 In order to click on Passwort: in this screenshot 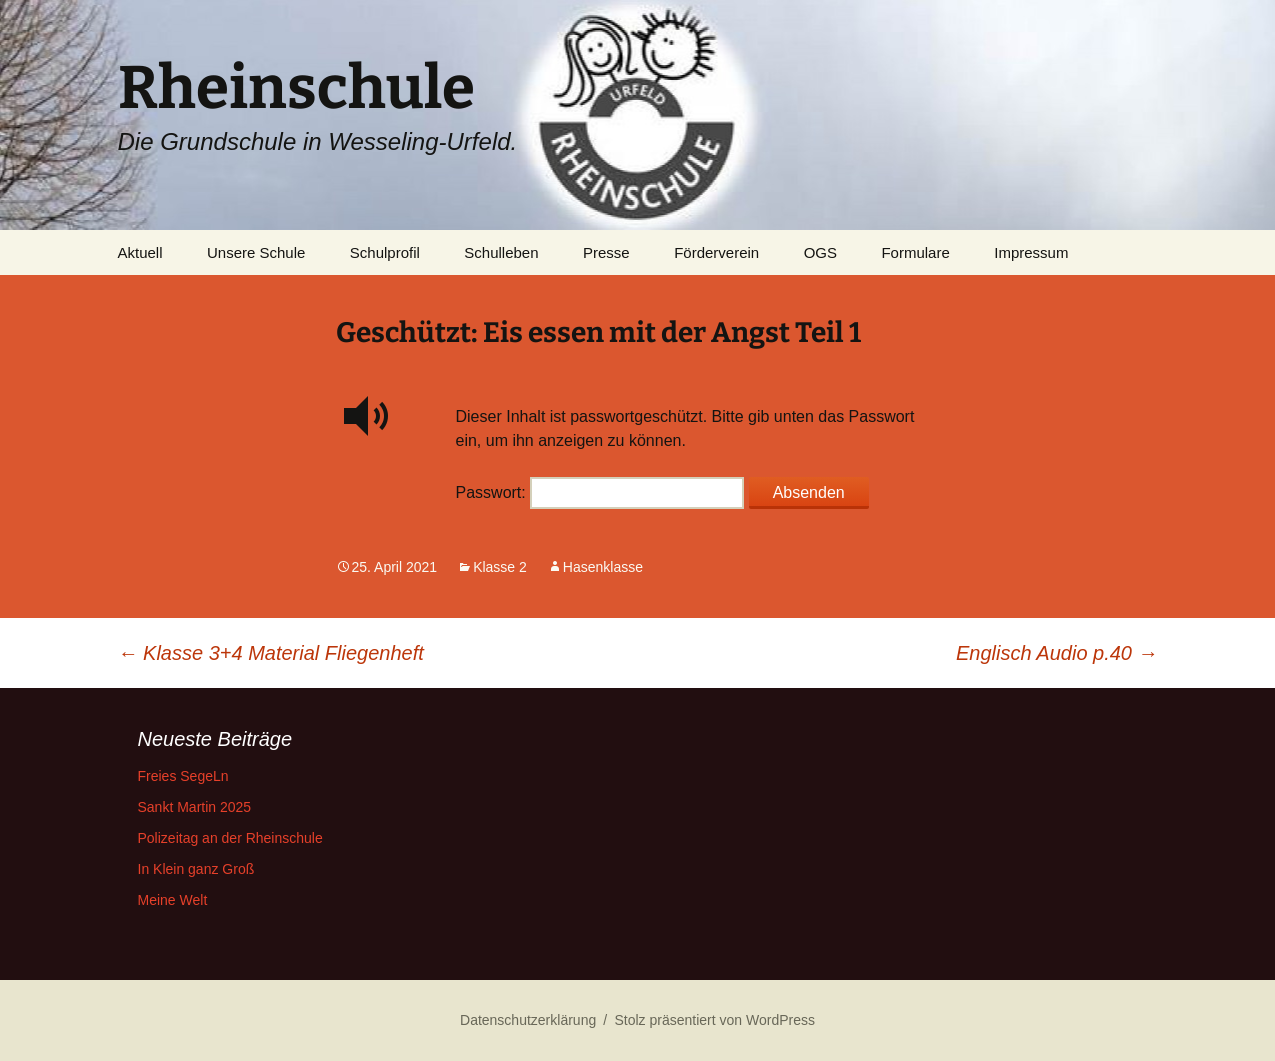, I will do `click(600, 492)`.